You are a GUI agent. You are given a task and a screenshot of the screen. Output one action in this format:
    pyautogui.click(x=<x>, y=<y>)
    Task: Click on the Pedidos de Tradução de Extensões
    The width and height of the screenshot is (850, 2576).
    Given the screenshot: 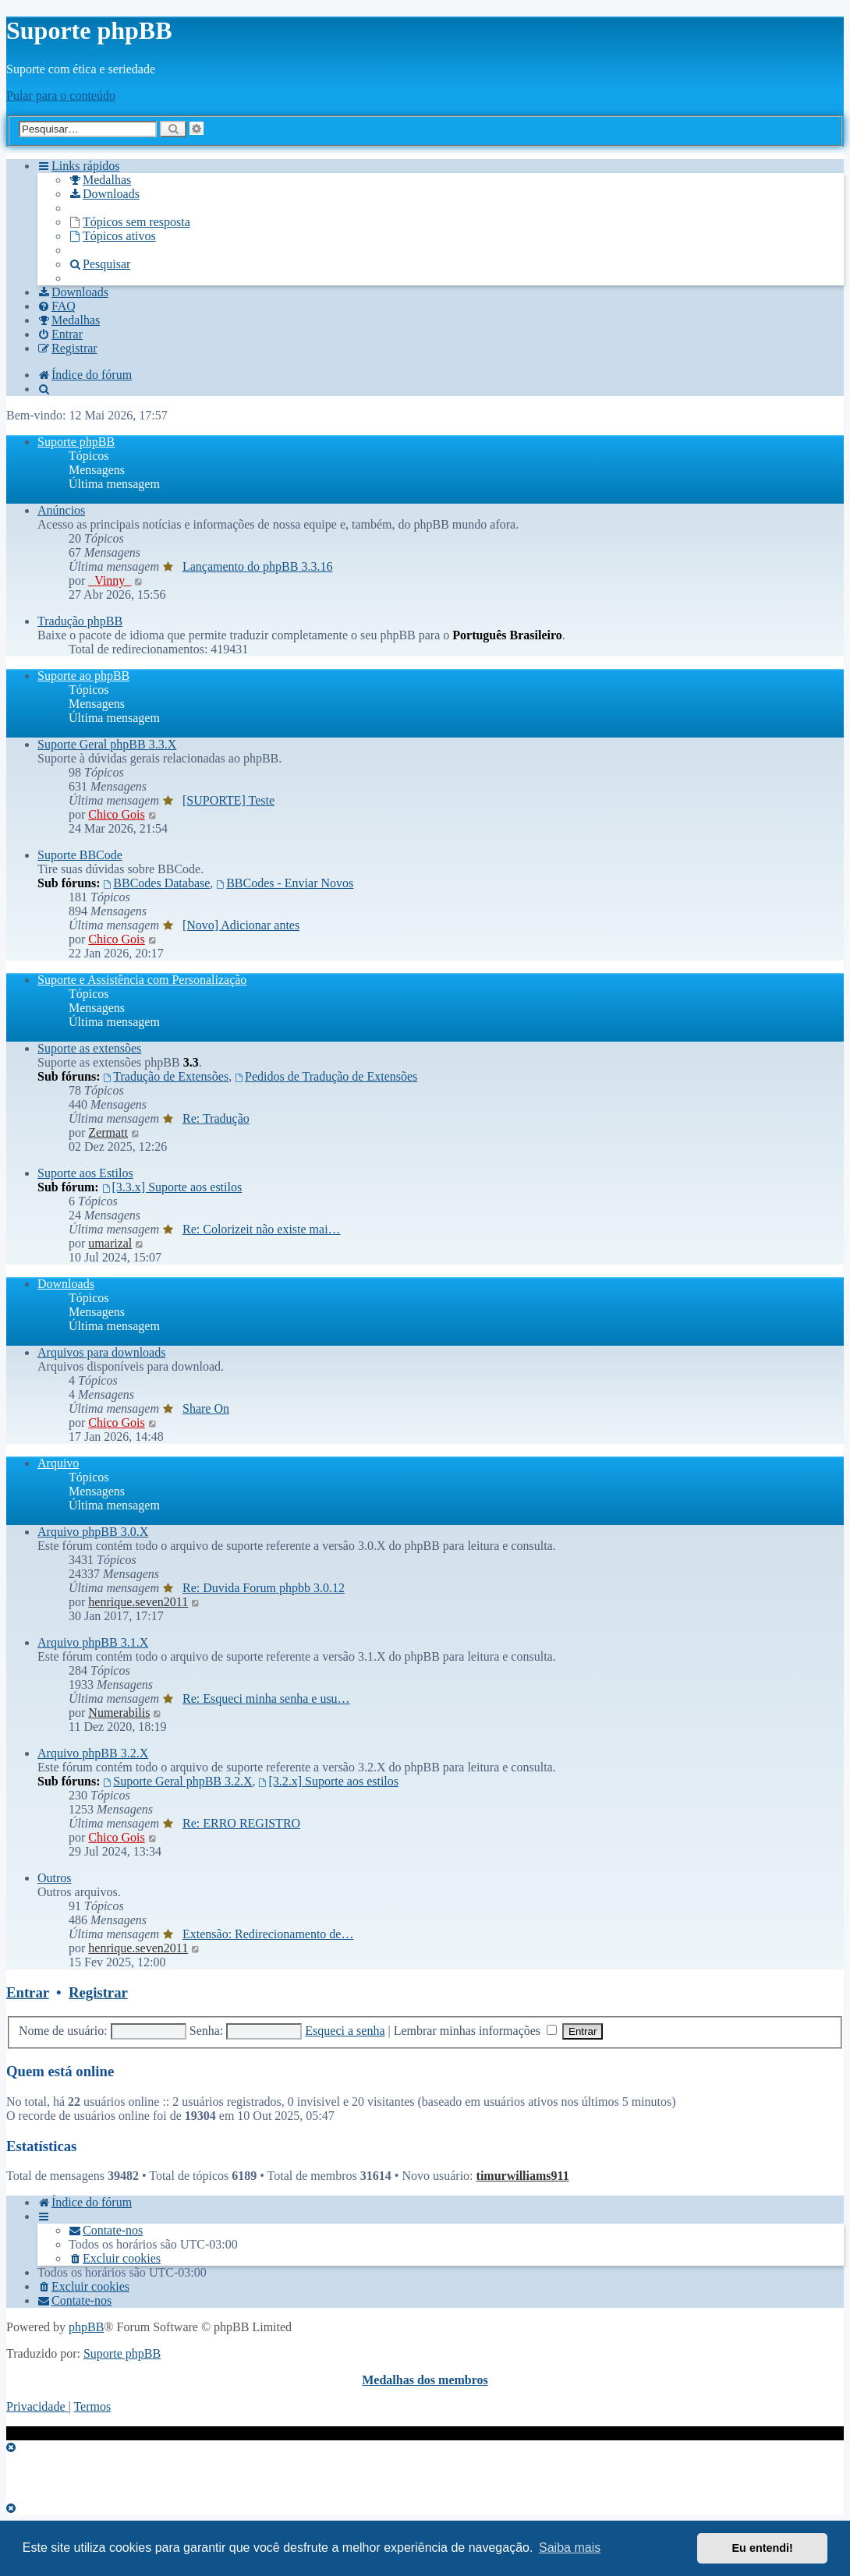 What is the action you would take?
    pyautogui.click(x=326, y=1076)
    